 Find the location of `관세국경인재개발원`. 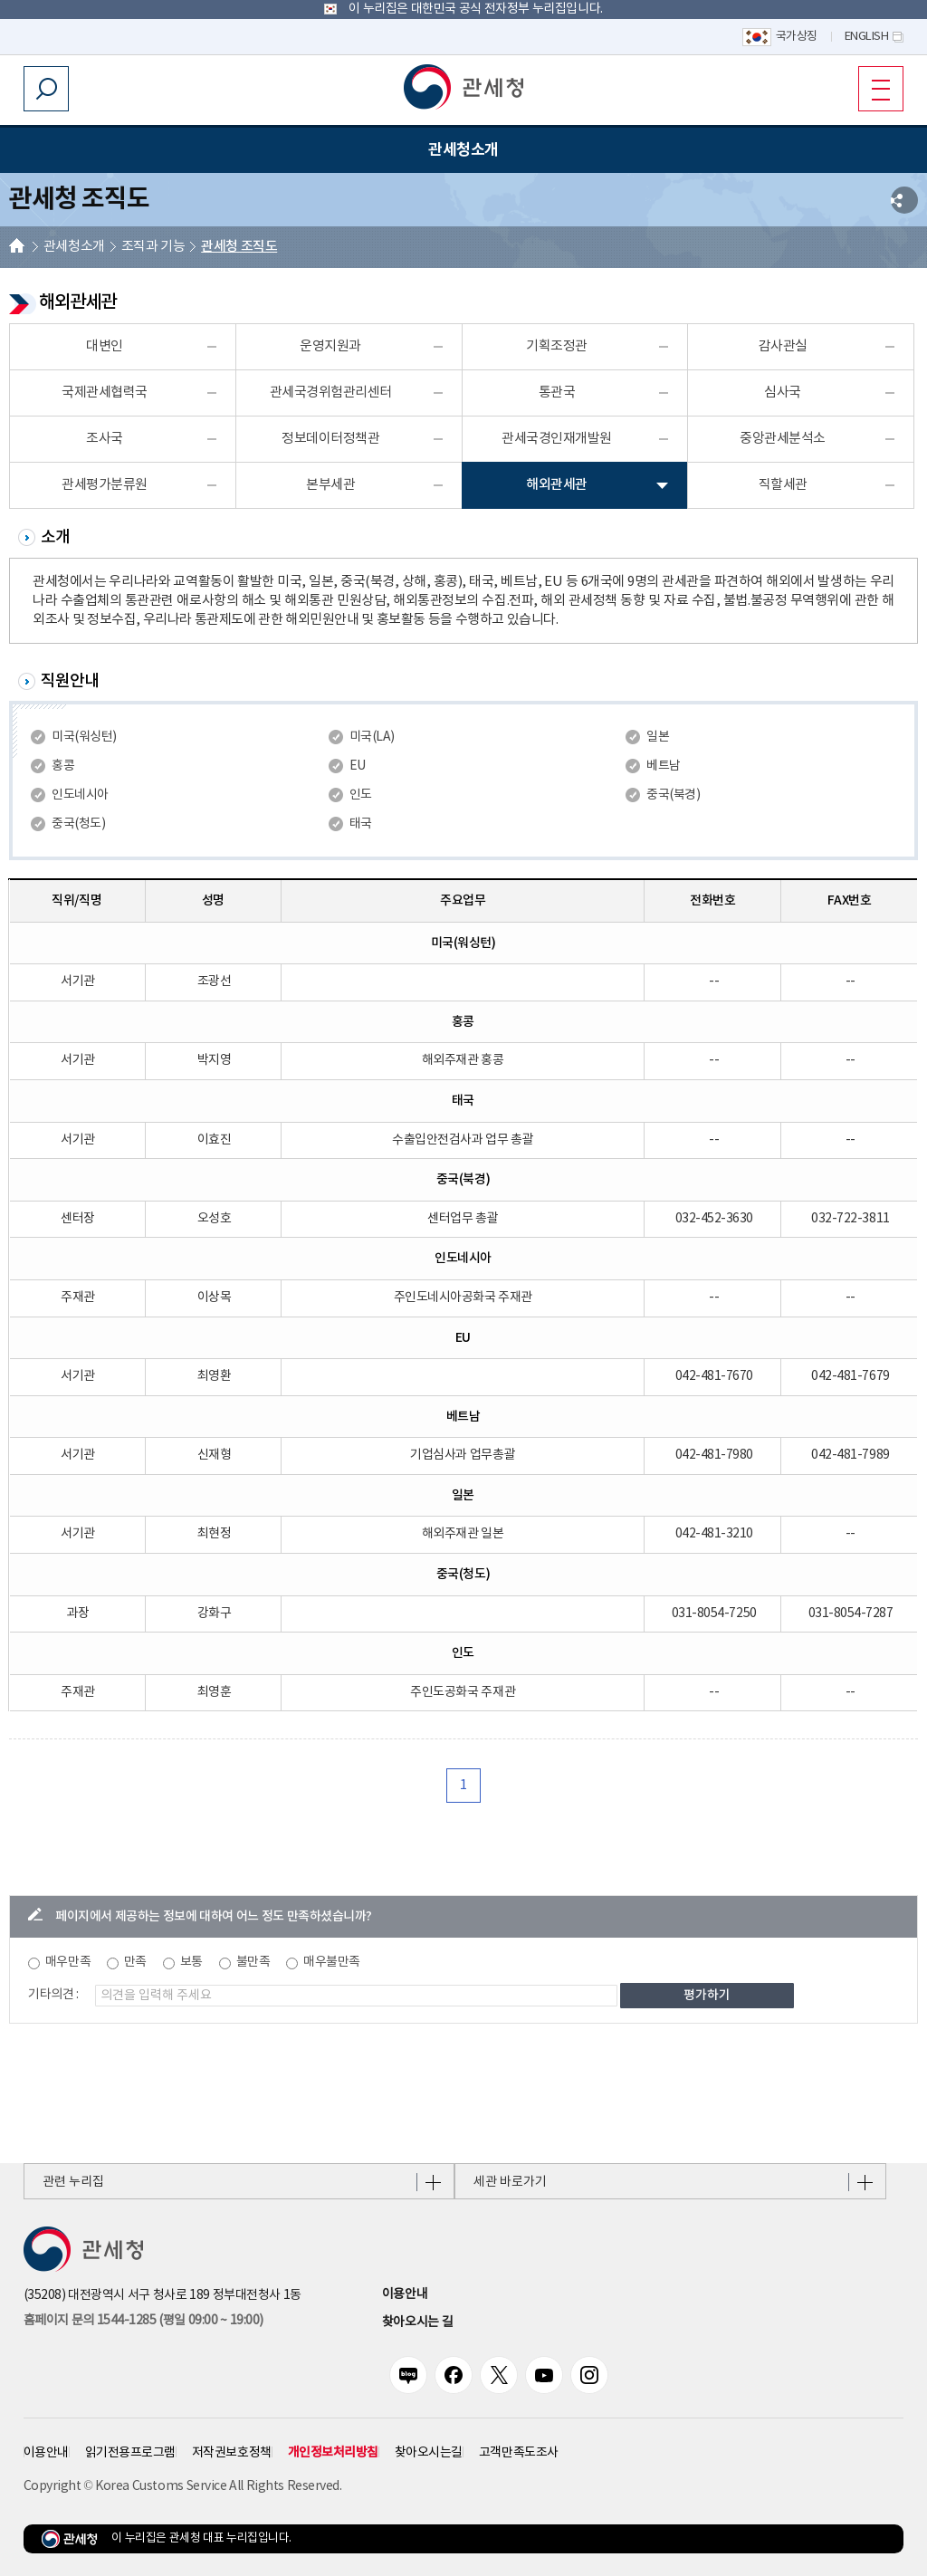

관세국경인재개발원 is located at coordinates (557, 438).